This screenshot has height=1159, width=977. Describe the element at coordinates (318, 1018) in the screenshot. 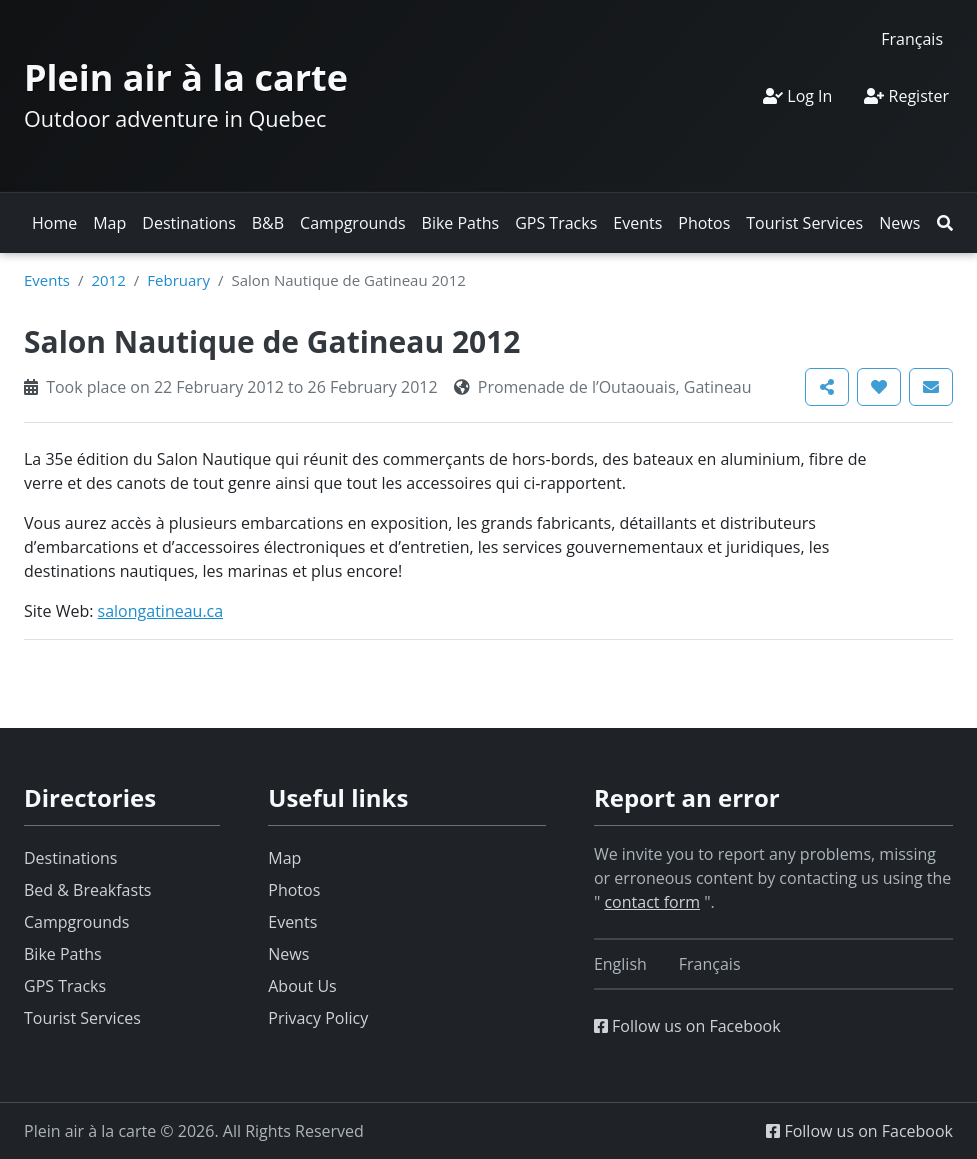

I see `Privacy Policy` at that location.